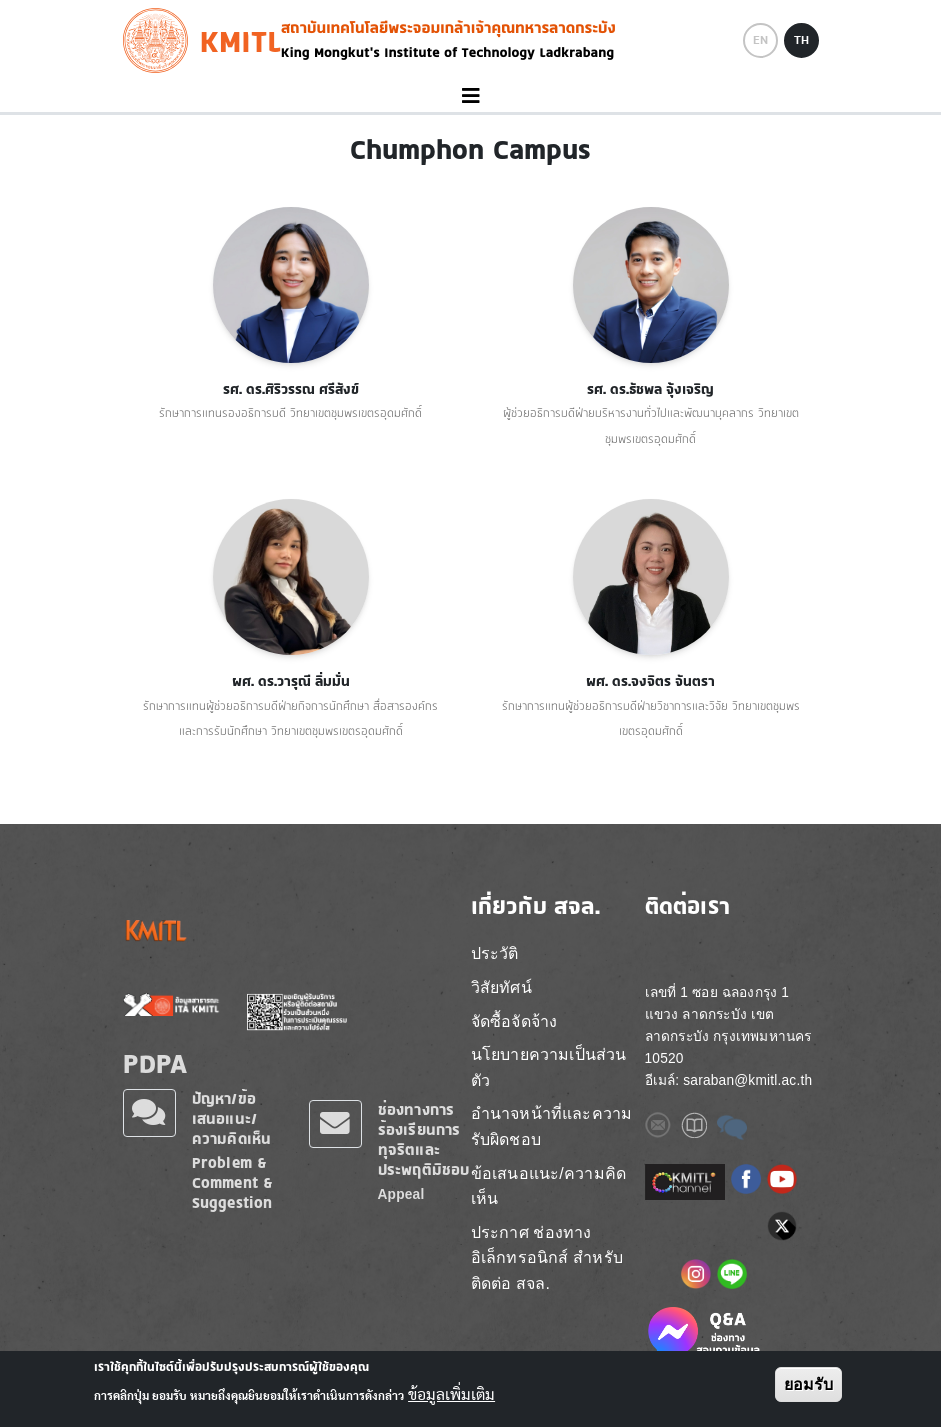 The width and height of the screenshot is (941, 1427). What do you see at coordinates (801, 40) in the screenshot?
I see `TH` at bounding box center [801, 40].